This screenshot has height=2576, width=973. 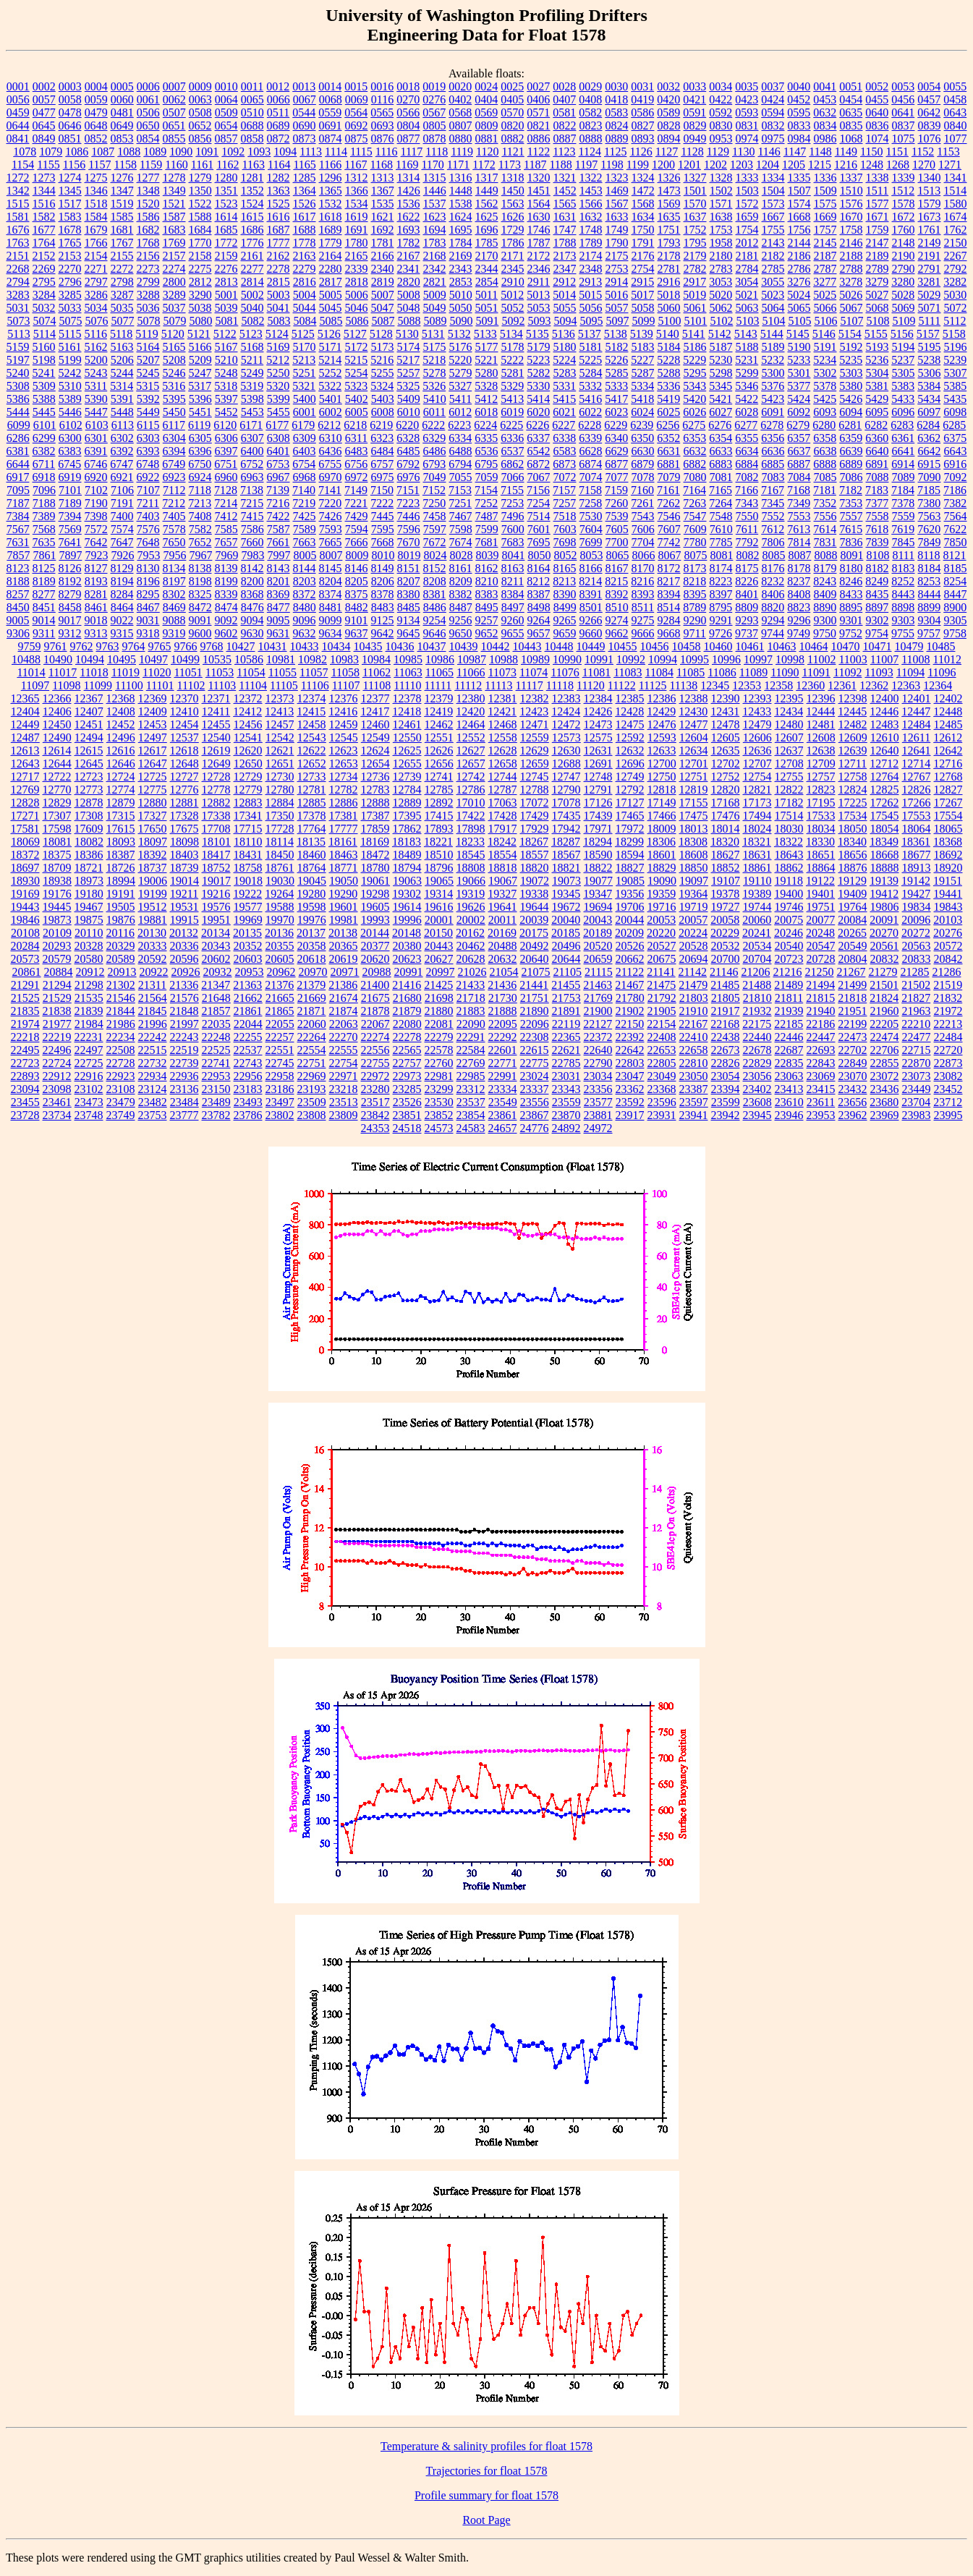 I want to click on 0849, so click(x=44, y=138).